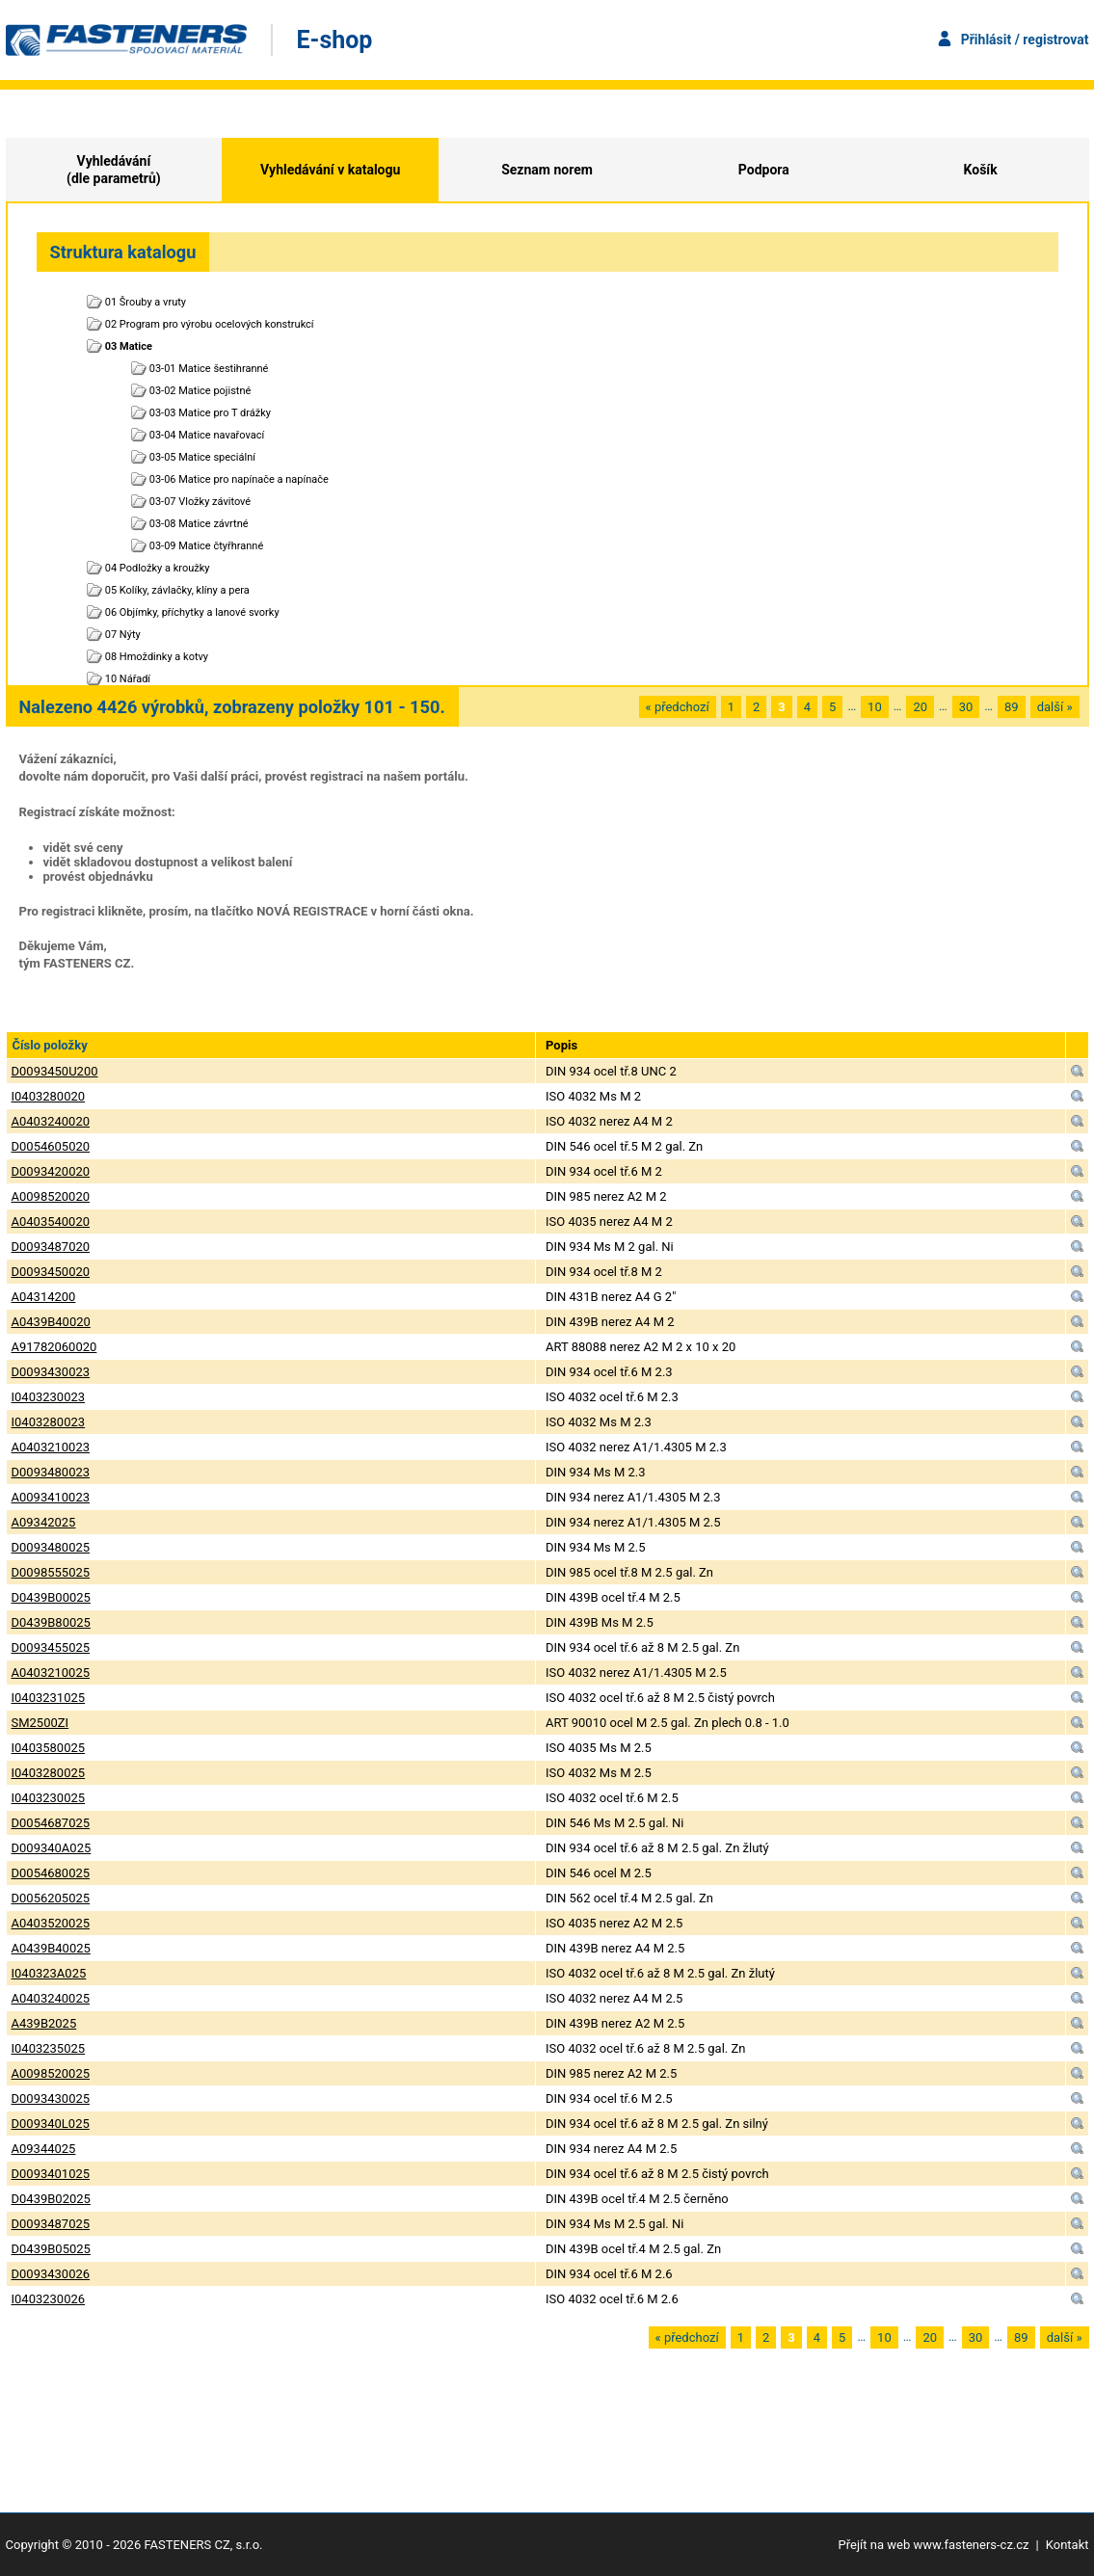 The height and width of the screenshot is (2576, 1094). What do you see at coordinates (51, 1271) in the screenshot?
I see `D0093450020` at bounding box center [51, 1271].